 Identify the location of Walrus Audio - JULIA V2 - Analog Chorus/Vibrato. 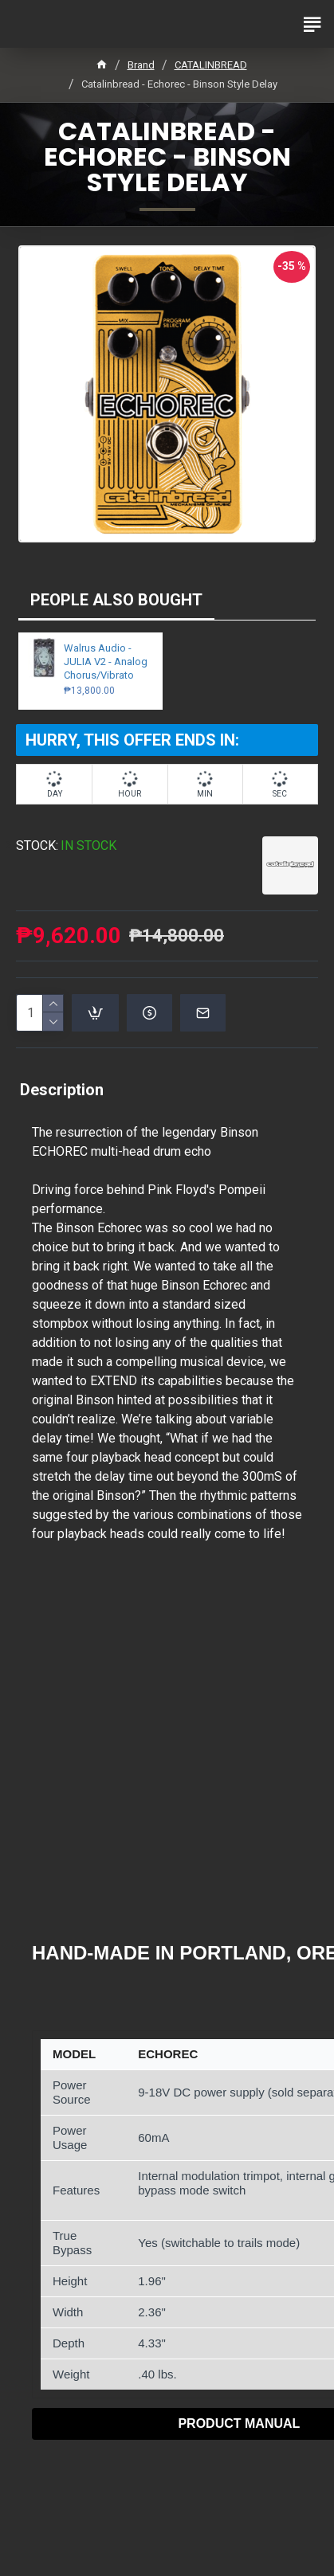
(105, 661).